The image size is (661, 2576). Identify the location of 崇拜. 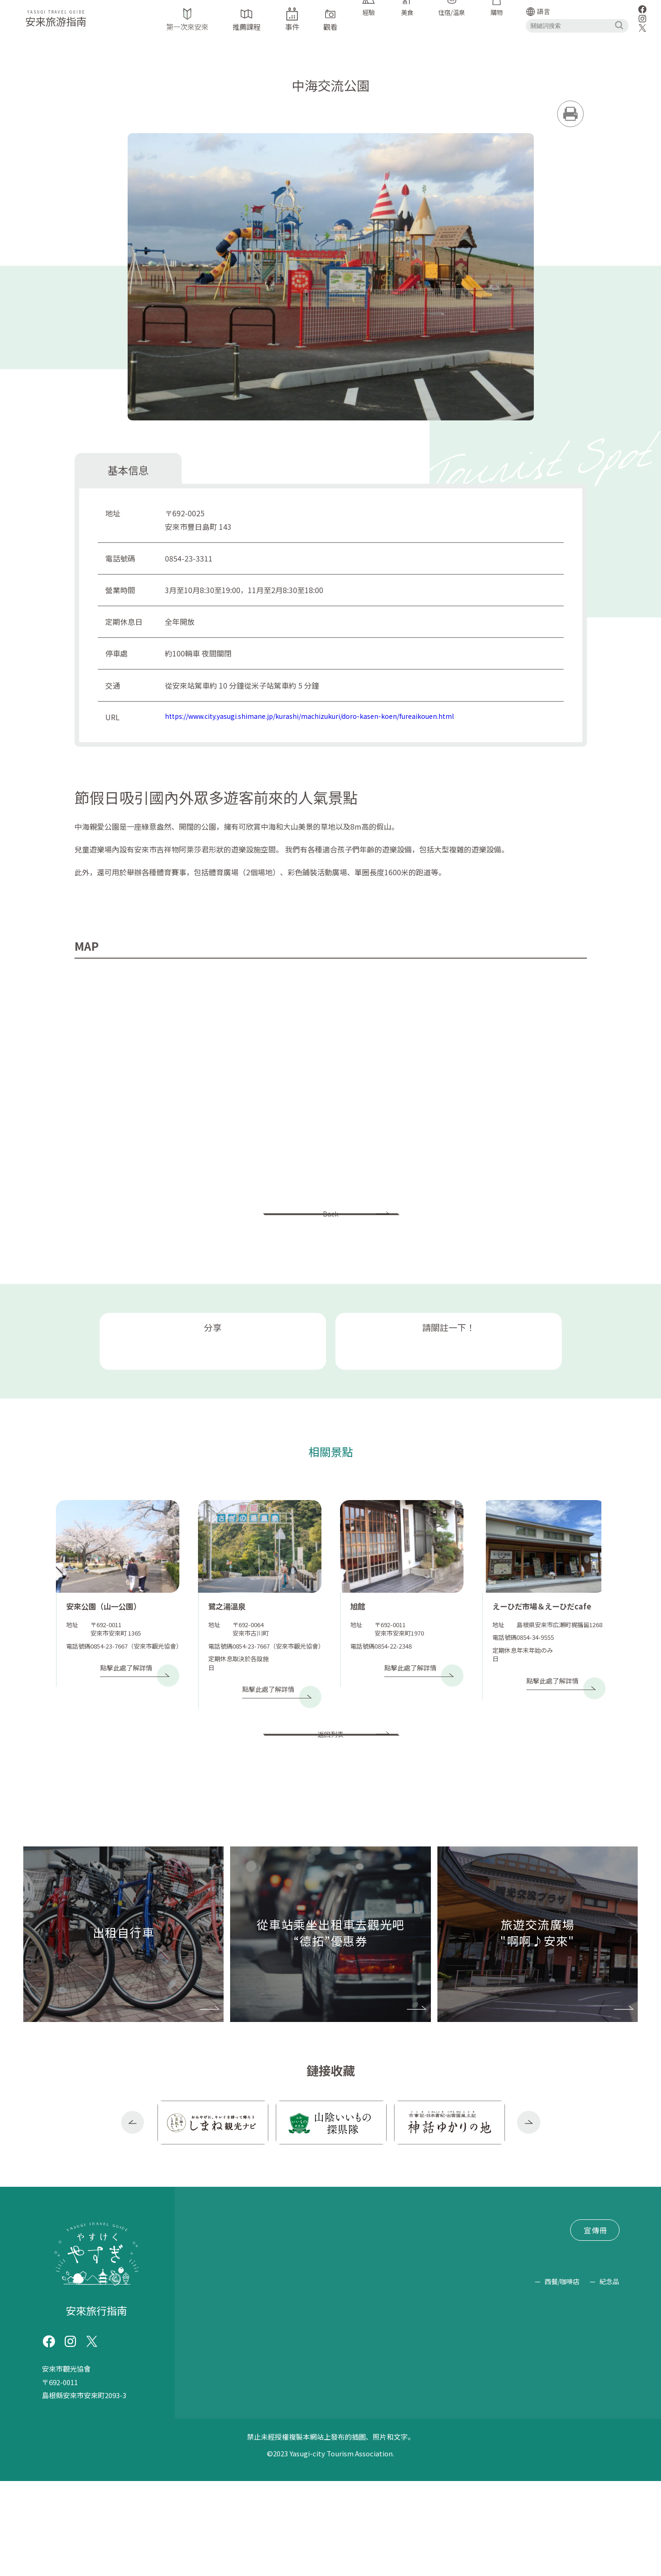
(475, 2386).